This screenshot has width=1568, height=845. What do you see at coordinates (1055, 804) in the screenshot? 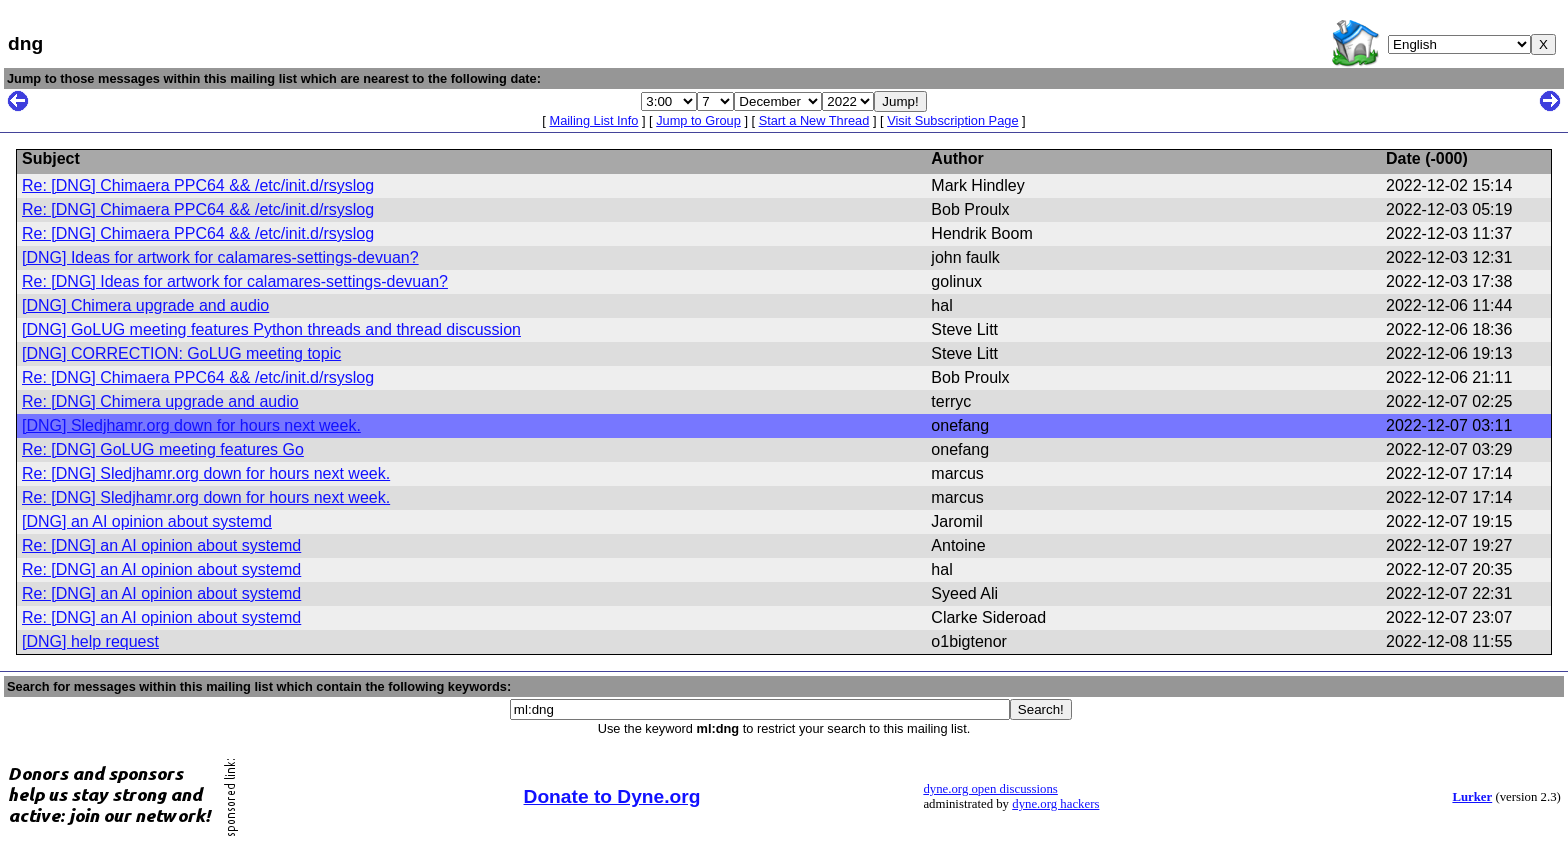
I see `dyne.org hackers` at bounding box center [1055, 804].